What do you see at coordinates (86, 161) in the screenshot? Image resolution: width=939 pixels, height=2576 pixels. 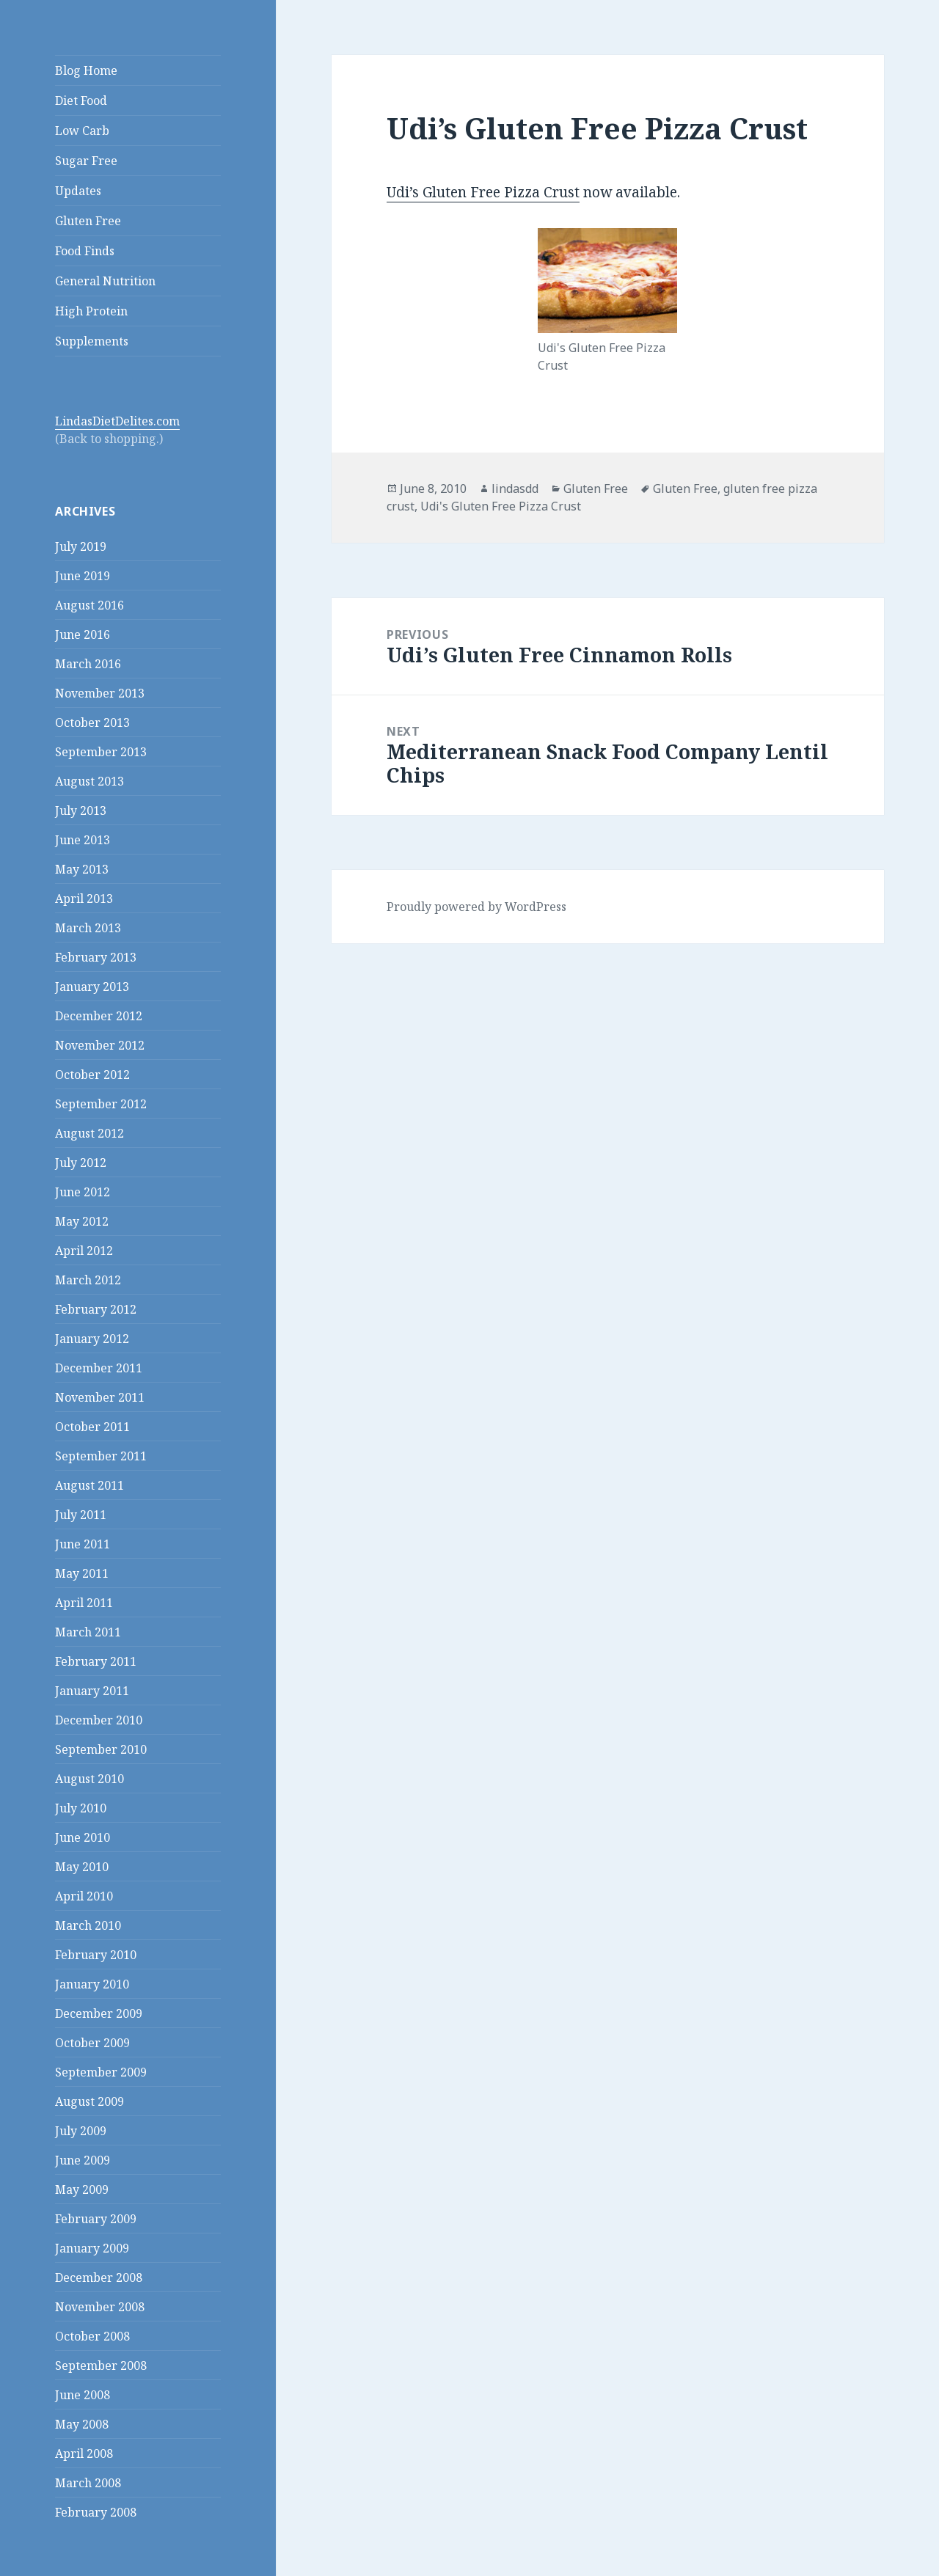 I see `Sugar Free` at bounding box center [86, 161].